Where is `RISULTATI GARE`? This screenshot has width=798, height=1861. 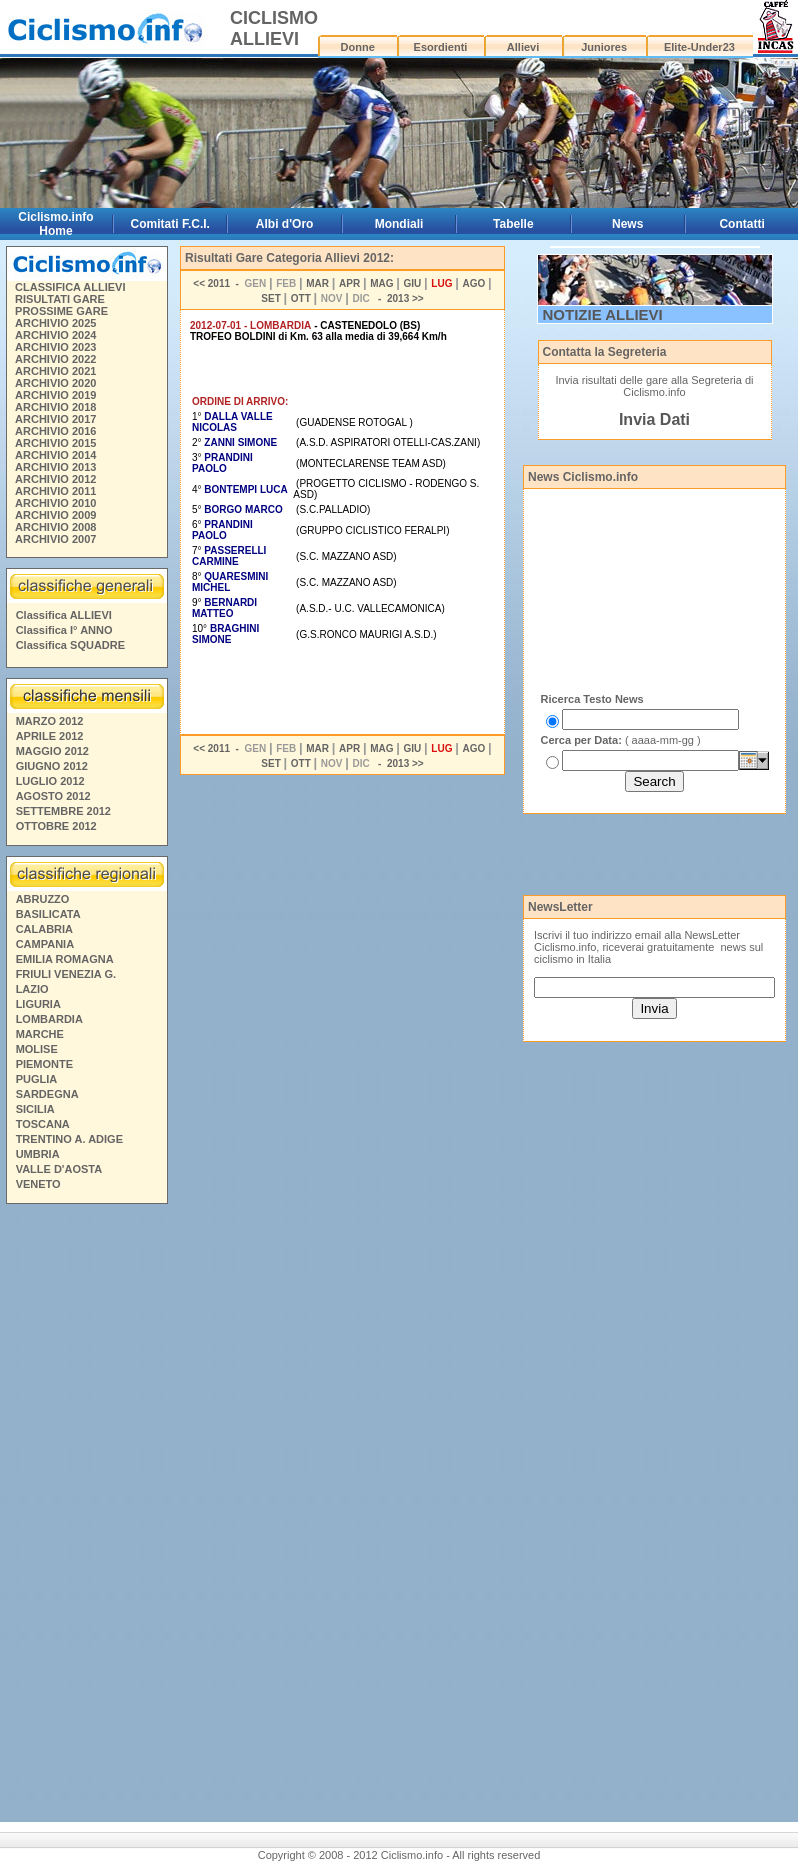 RISULTATI GARE is located at coordinates (60, 299).